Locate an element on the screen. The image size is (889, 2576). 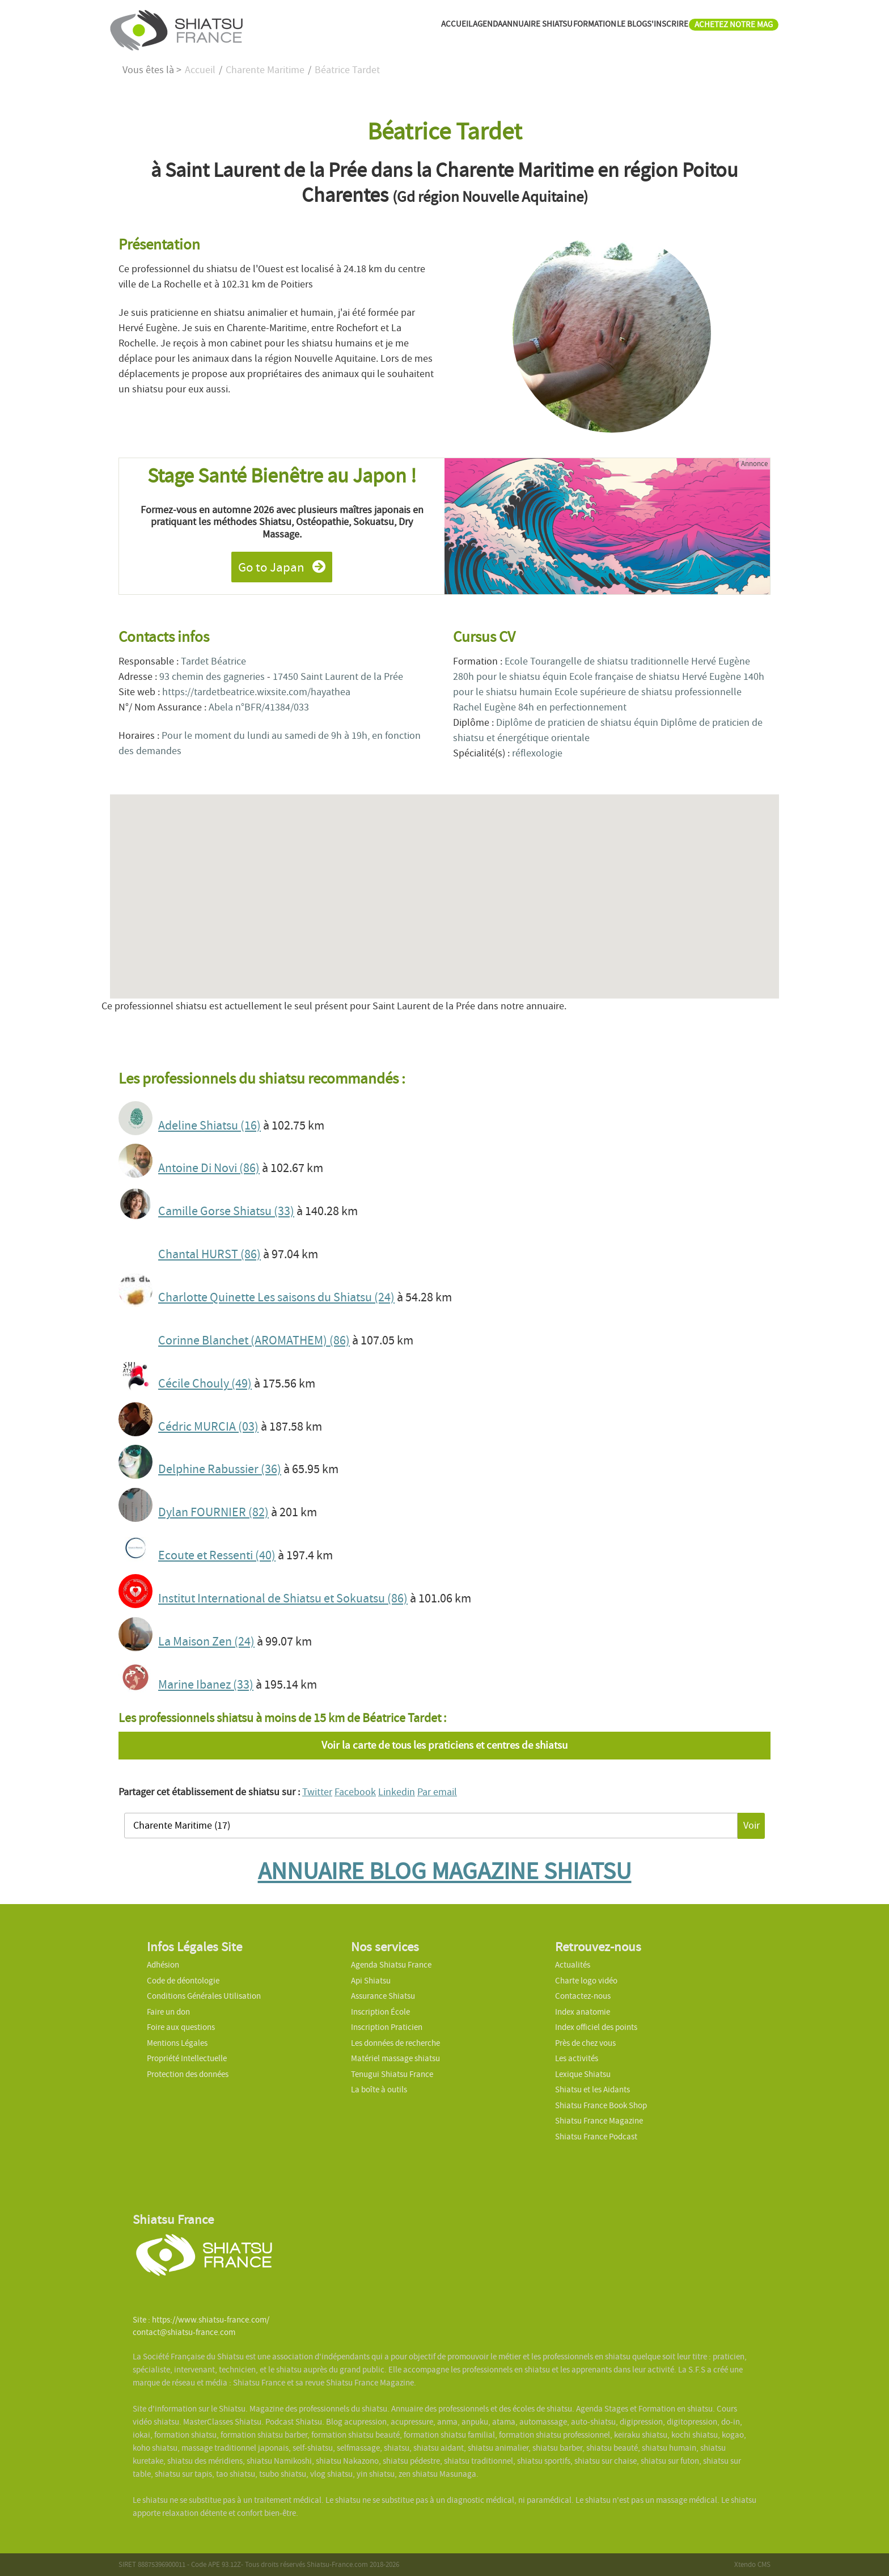
Voir is located at coordinates (751, 1825).